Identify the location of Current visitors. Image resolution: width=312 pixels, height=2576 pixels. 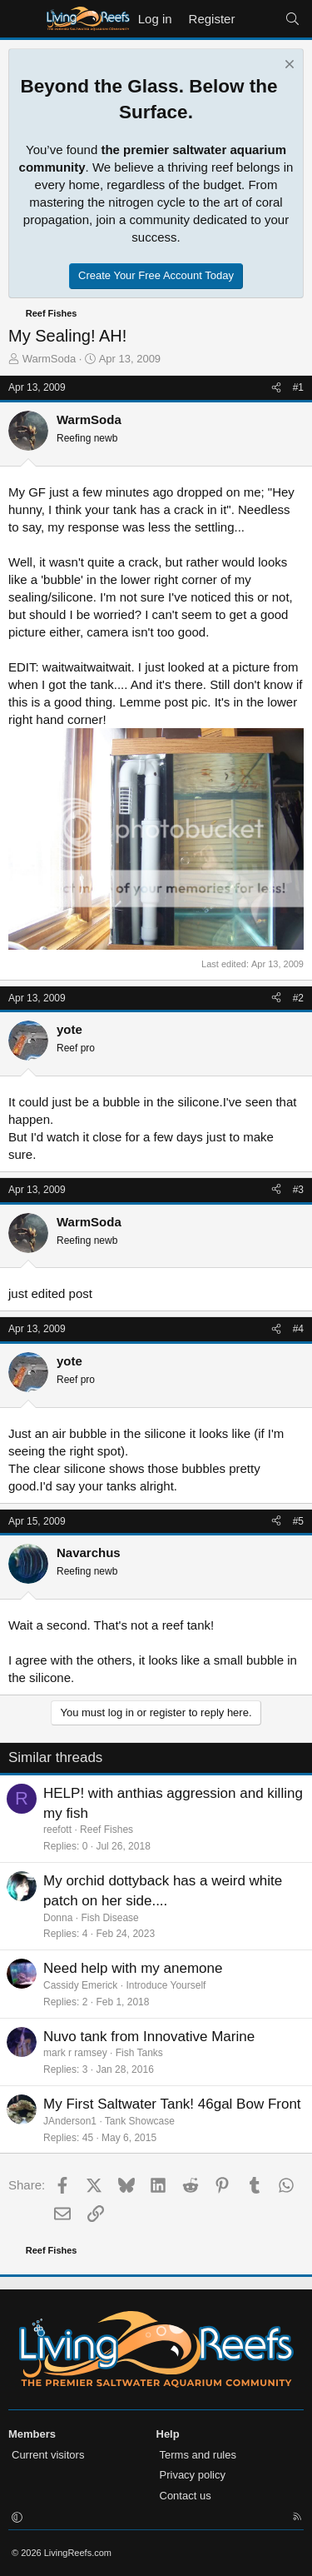
(48, 2455).